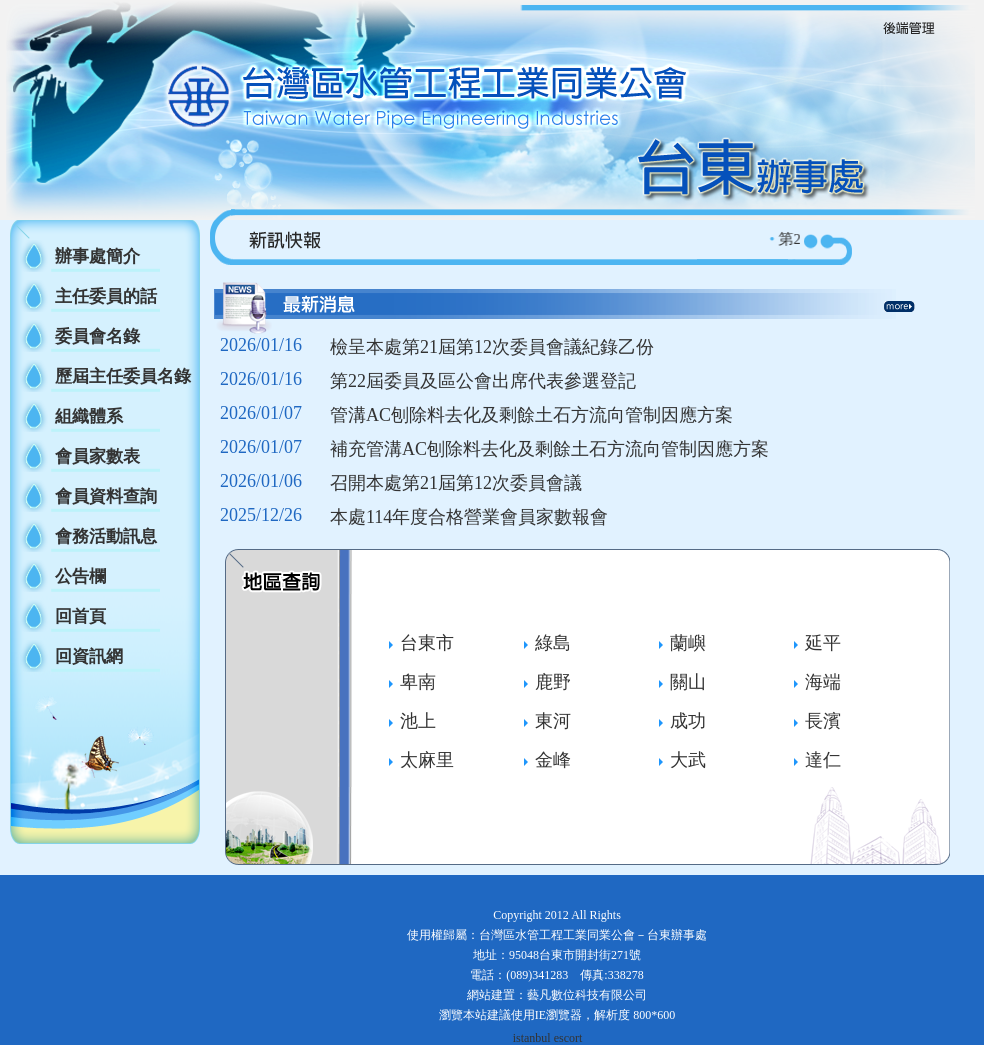 The height and width of the screenshot is (1045, 984). Describe the element at coordinates (688, 760) in the screenshot. I see `大武` at that location.